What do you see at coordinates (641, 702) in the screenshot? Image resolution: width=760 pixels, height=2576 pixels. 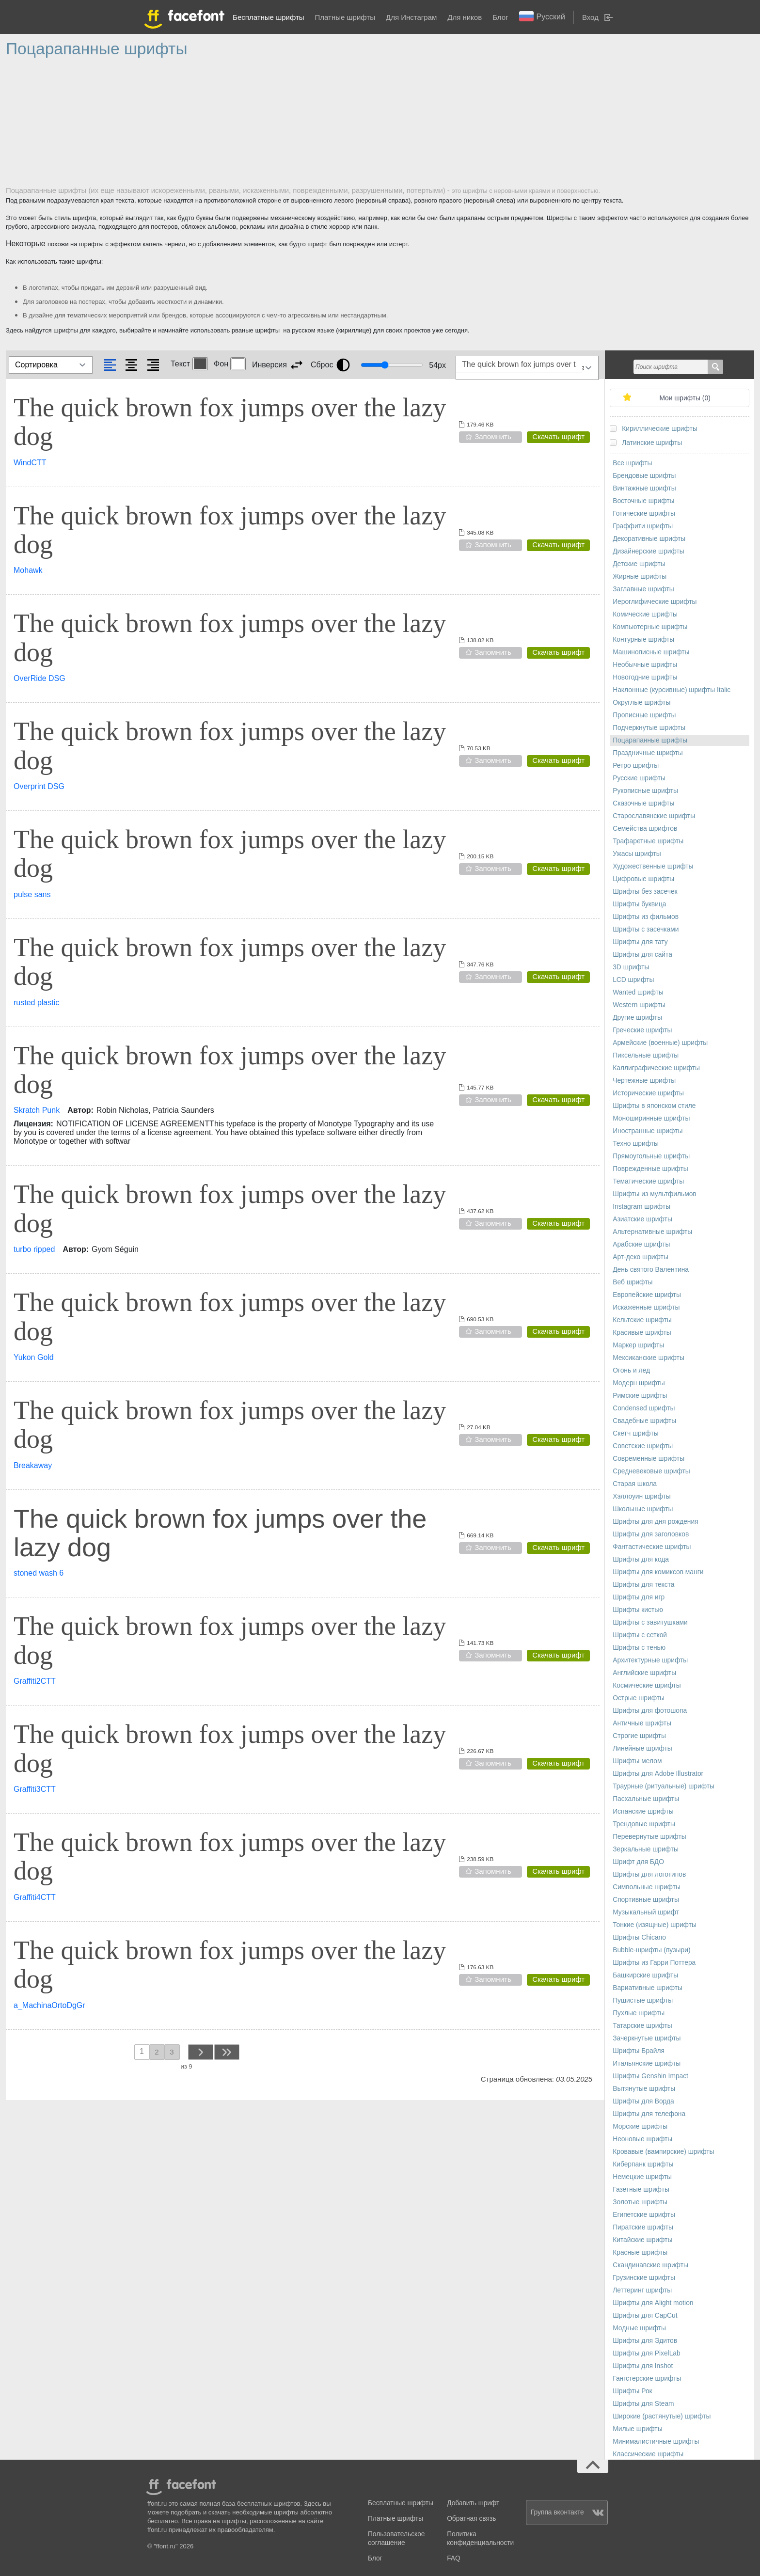 I see `Округлые шрифты` at bounding box center [641, 702].